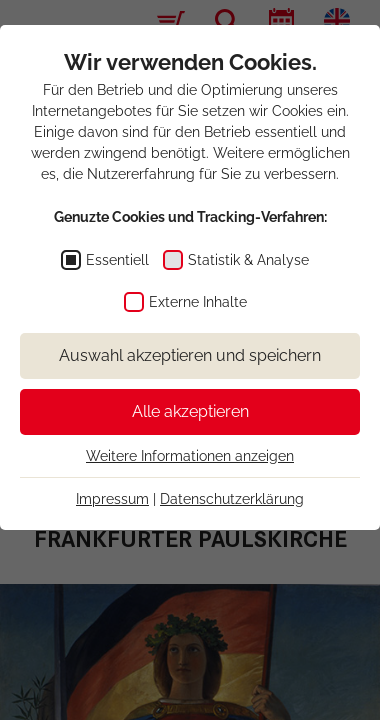  Describe the element at coordinates (190, 411) in the screenshot. I see `Alle akzeptieren` at that location.